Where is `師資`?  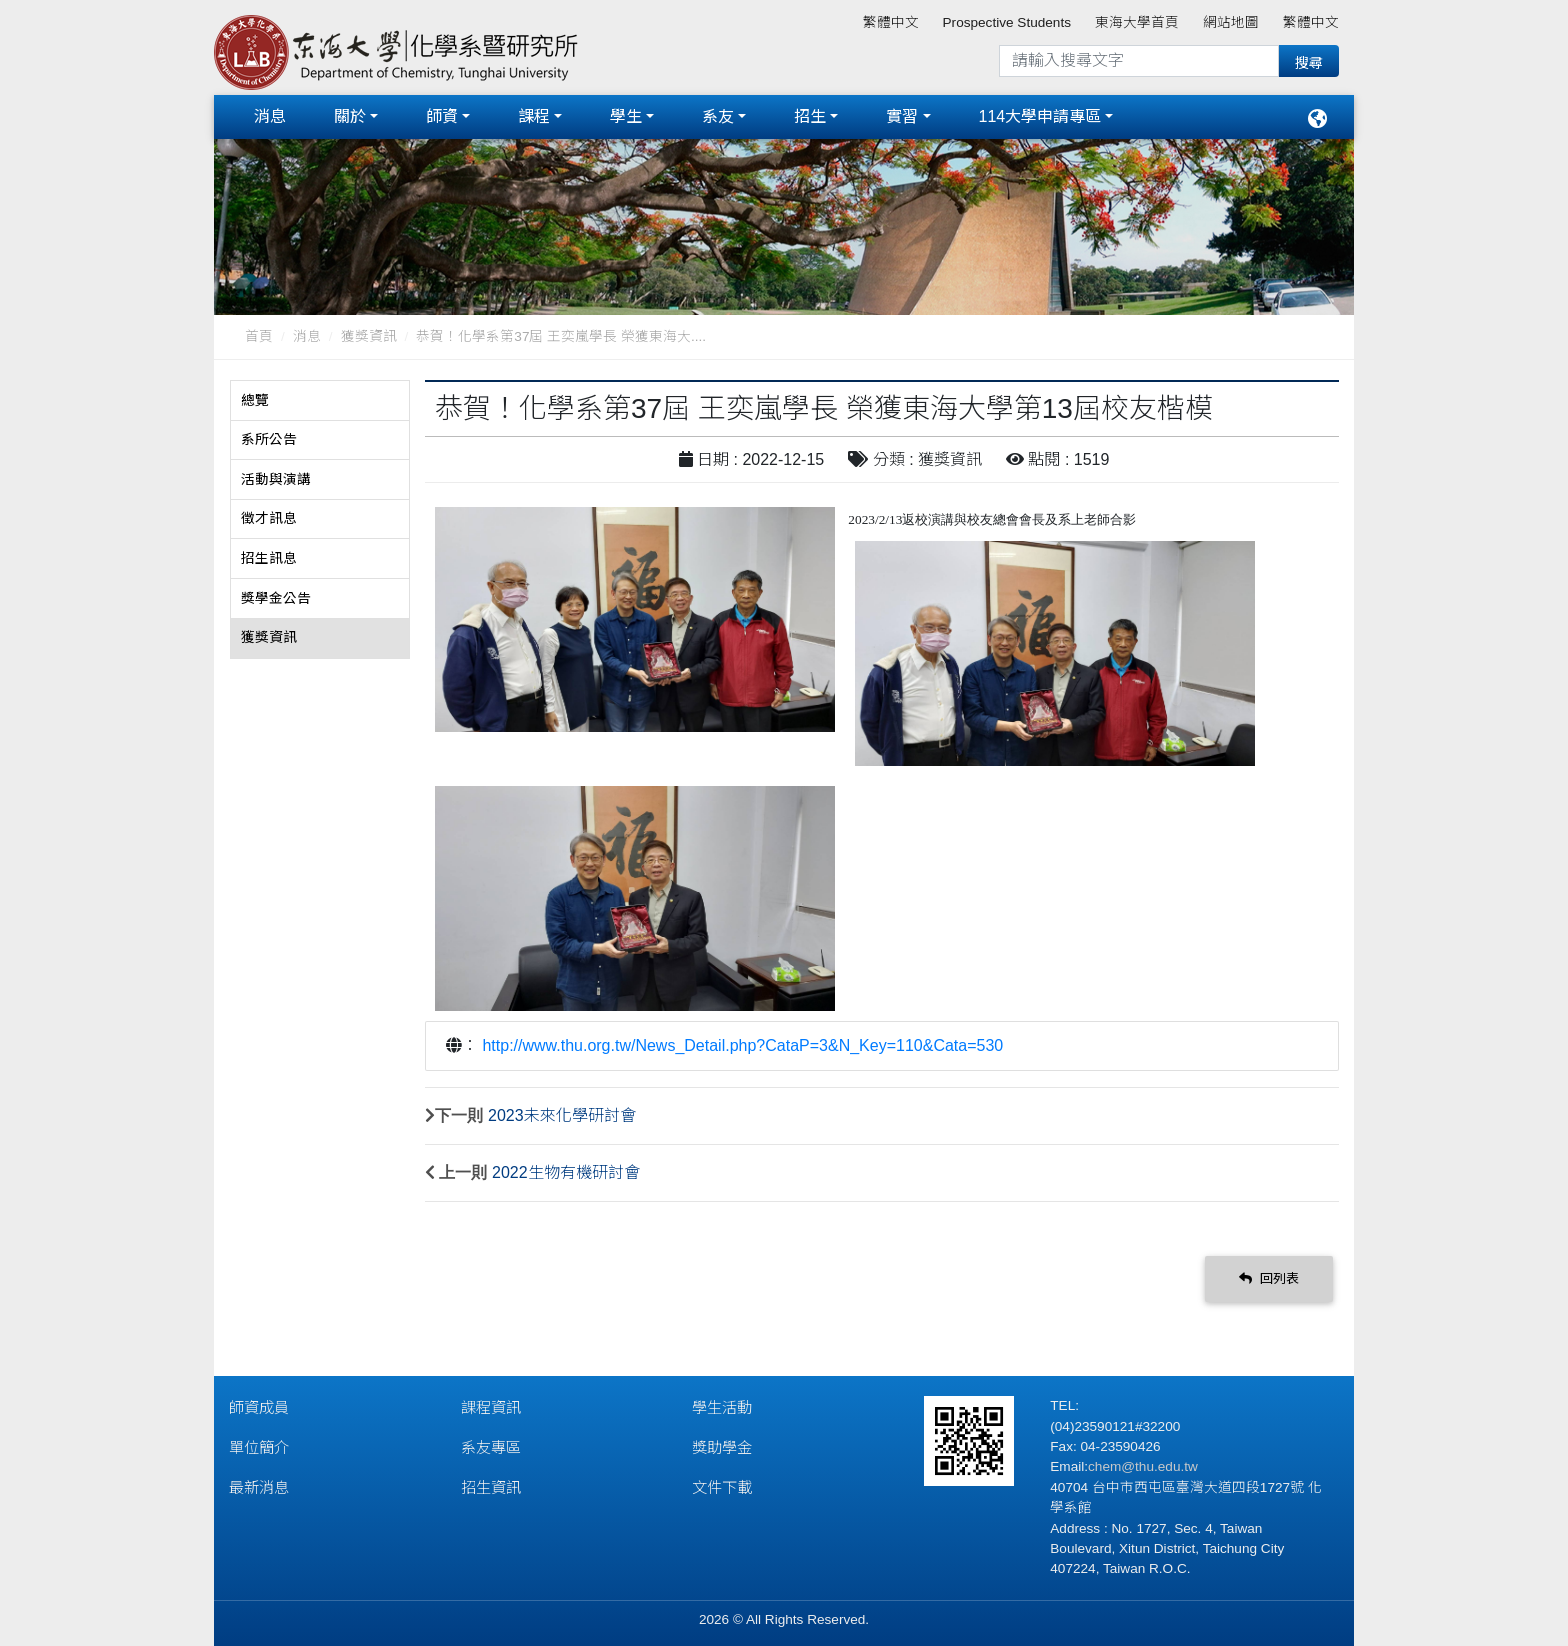
師資 is located at coordinates (442, 114).